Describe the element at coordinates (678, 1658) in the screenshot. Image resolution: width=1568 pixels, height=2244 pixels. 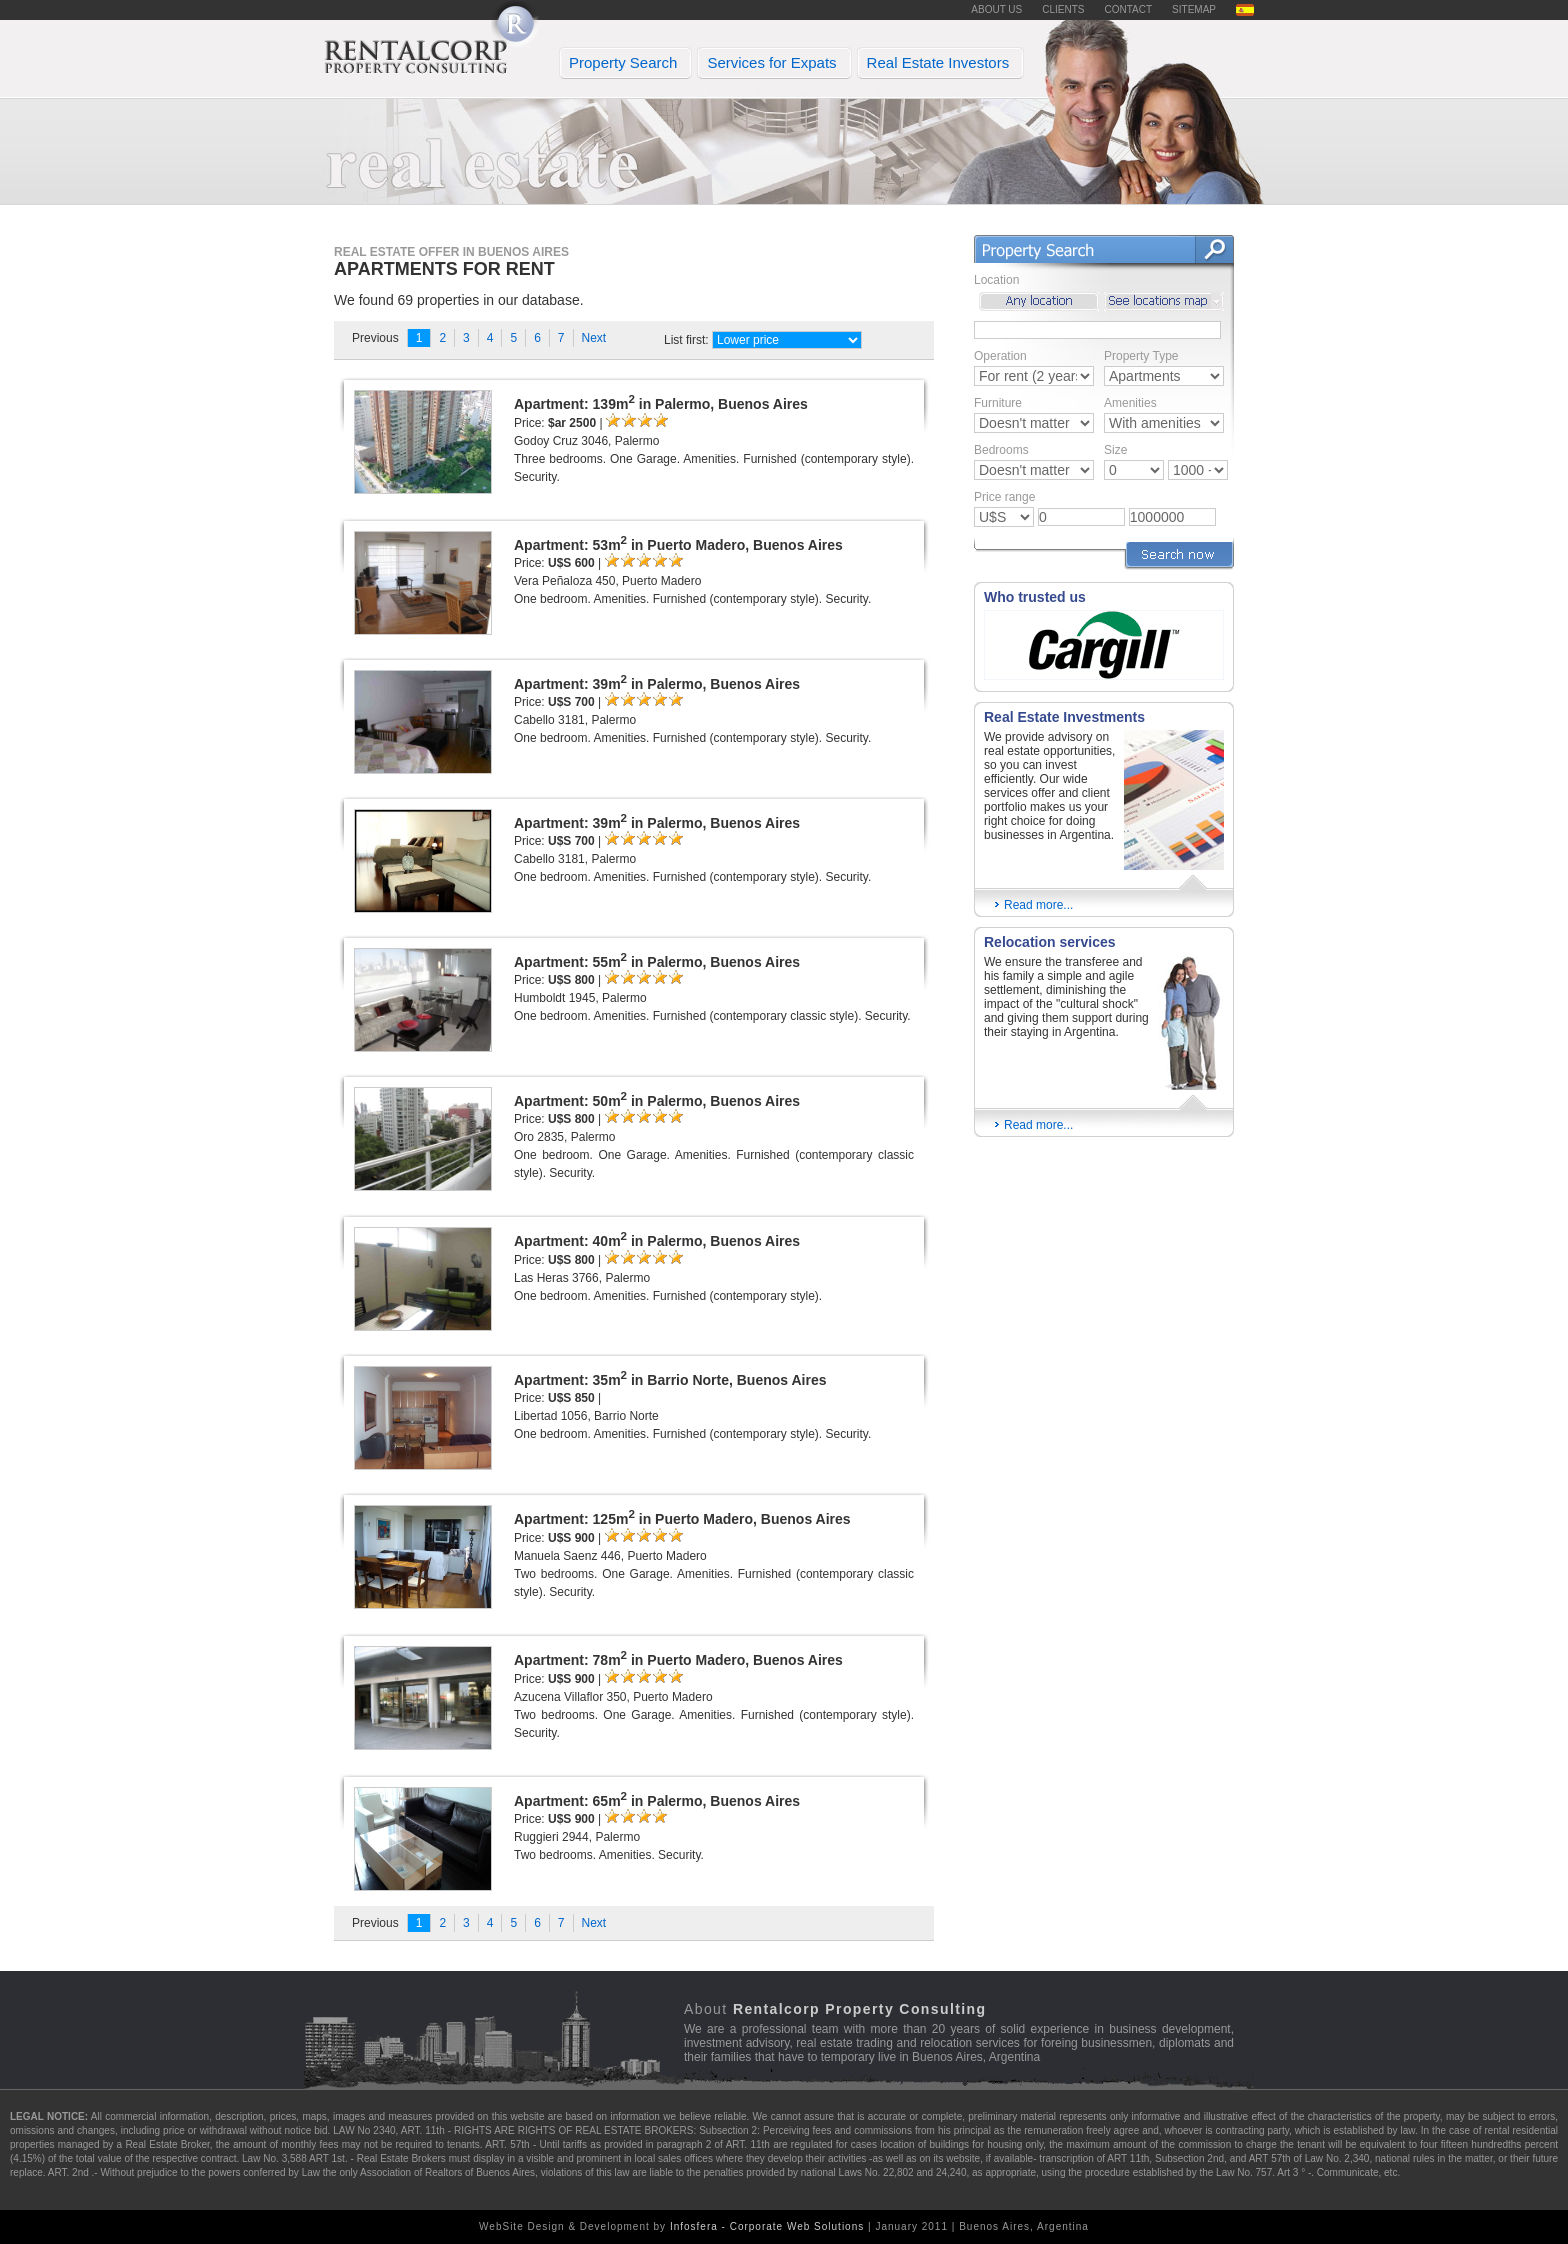
I see `Apartment: 78m in Puerto Madero, Buenos Aires` at that location.